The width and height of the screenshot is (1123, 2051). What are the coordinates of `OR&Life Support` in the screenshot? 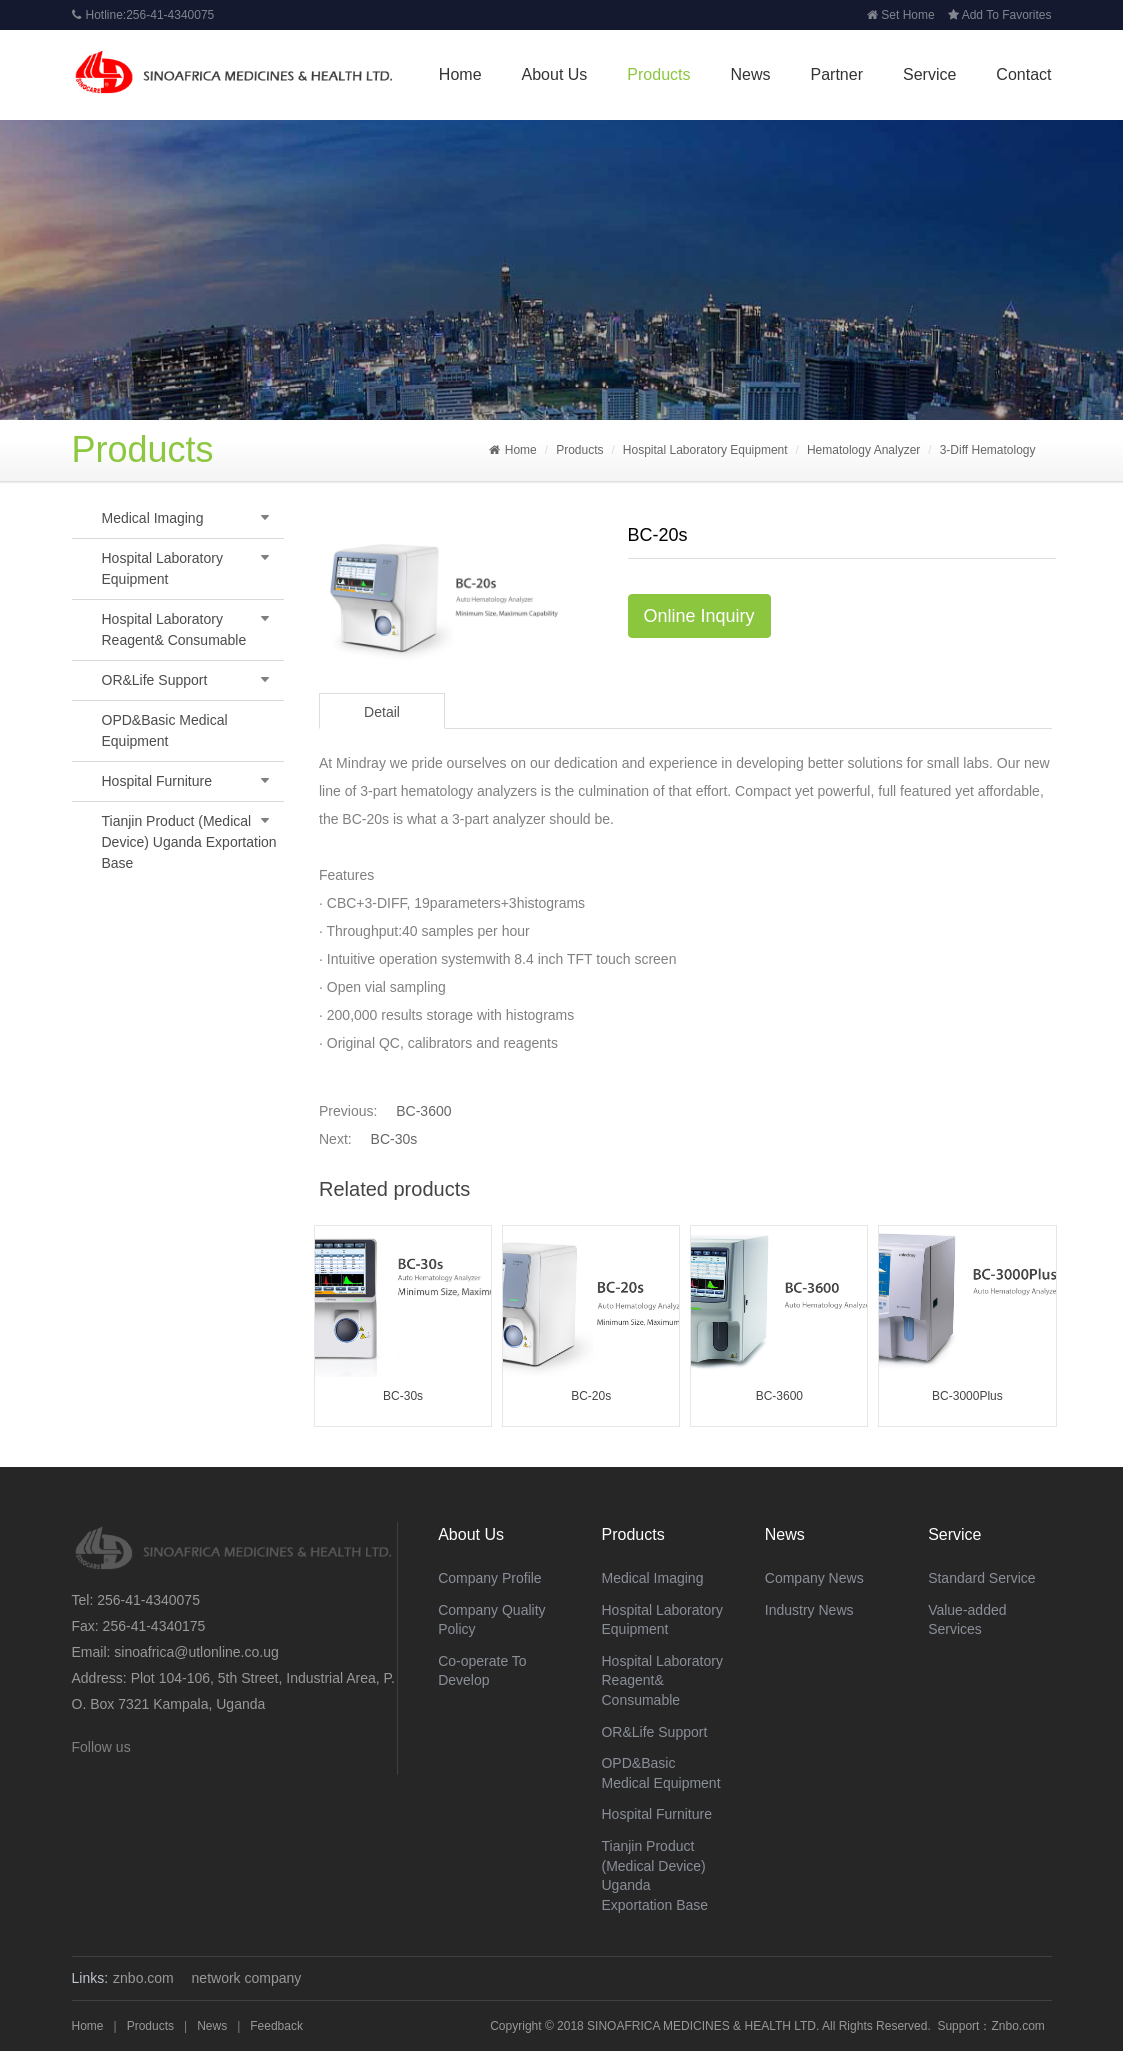 It's located at (155, 680).